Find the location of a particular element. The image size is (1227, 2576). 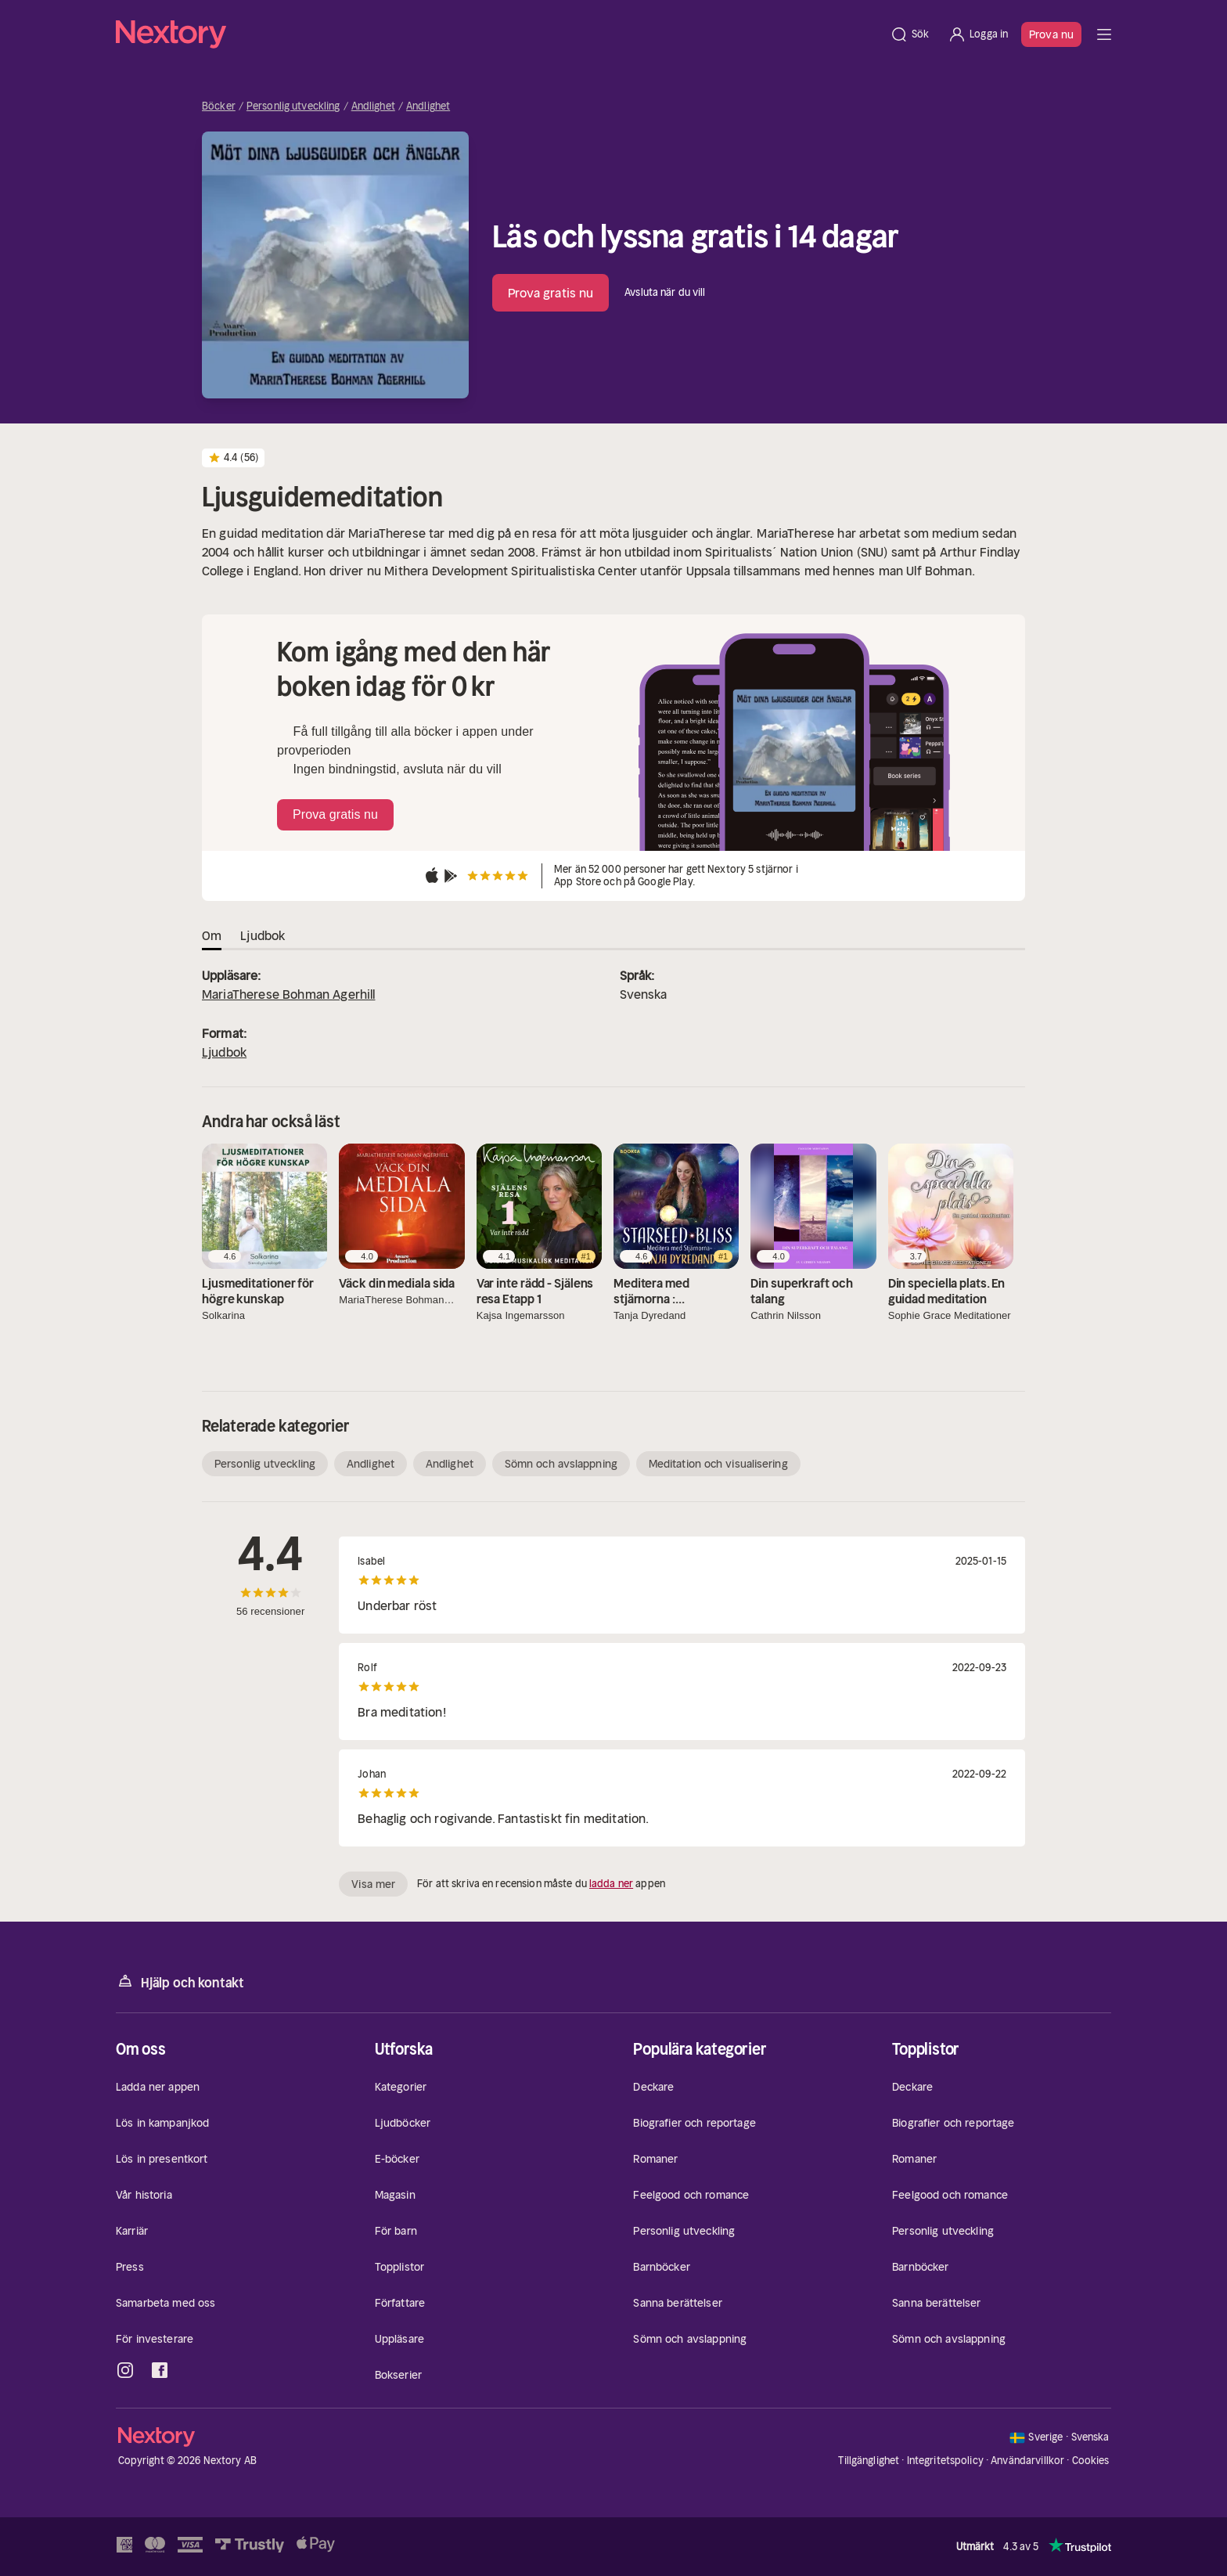

Prova nu is located at coordinates (1051, 34).